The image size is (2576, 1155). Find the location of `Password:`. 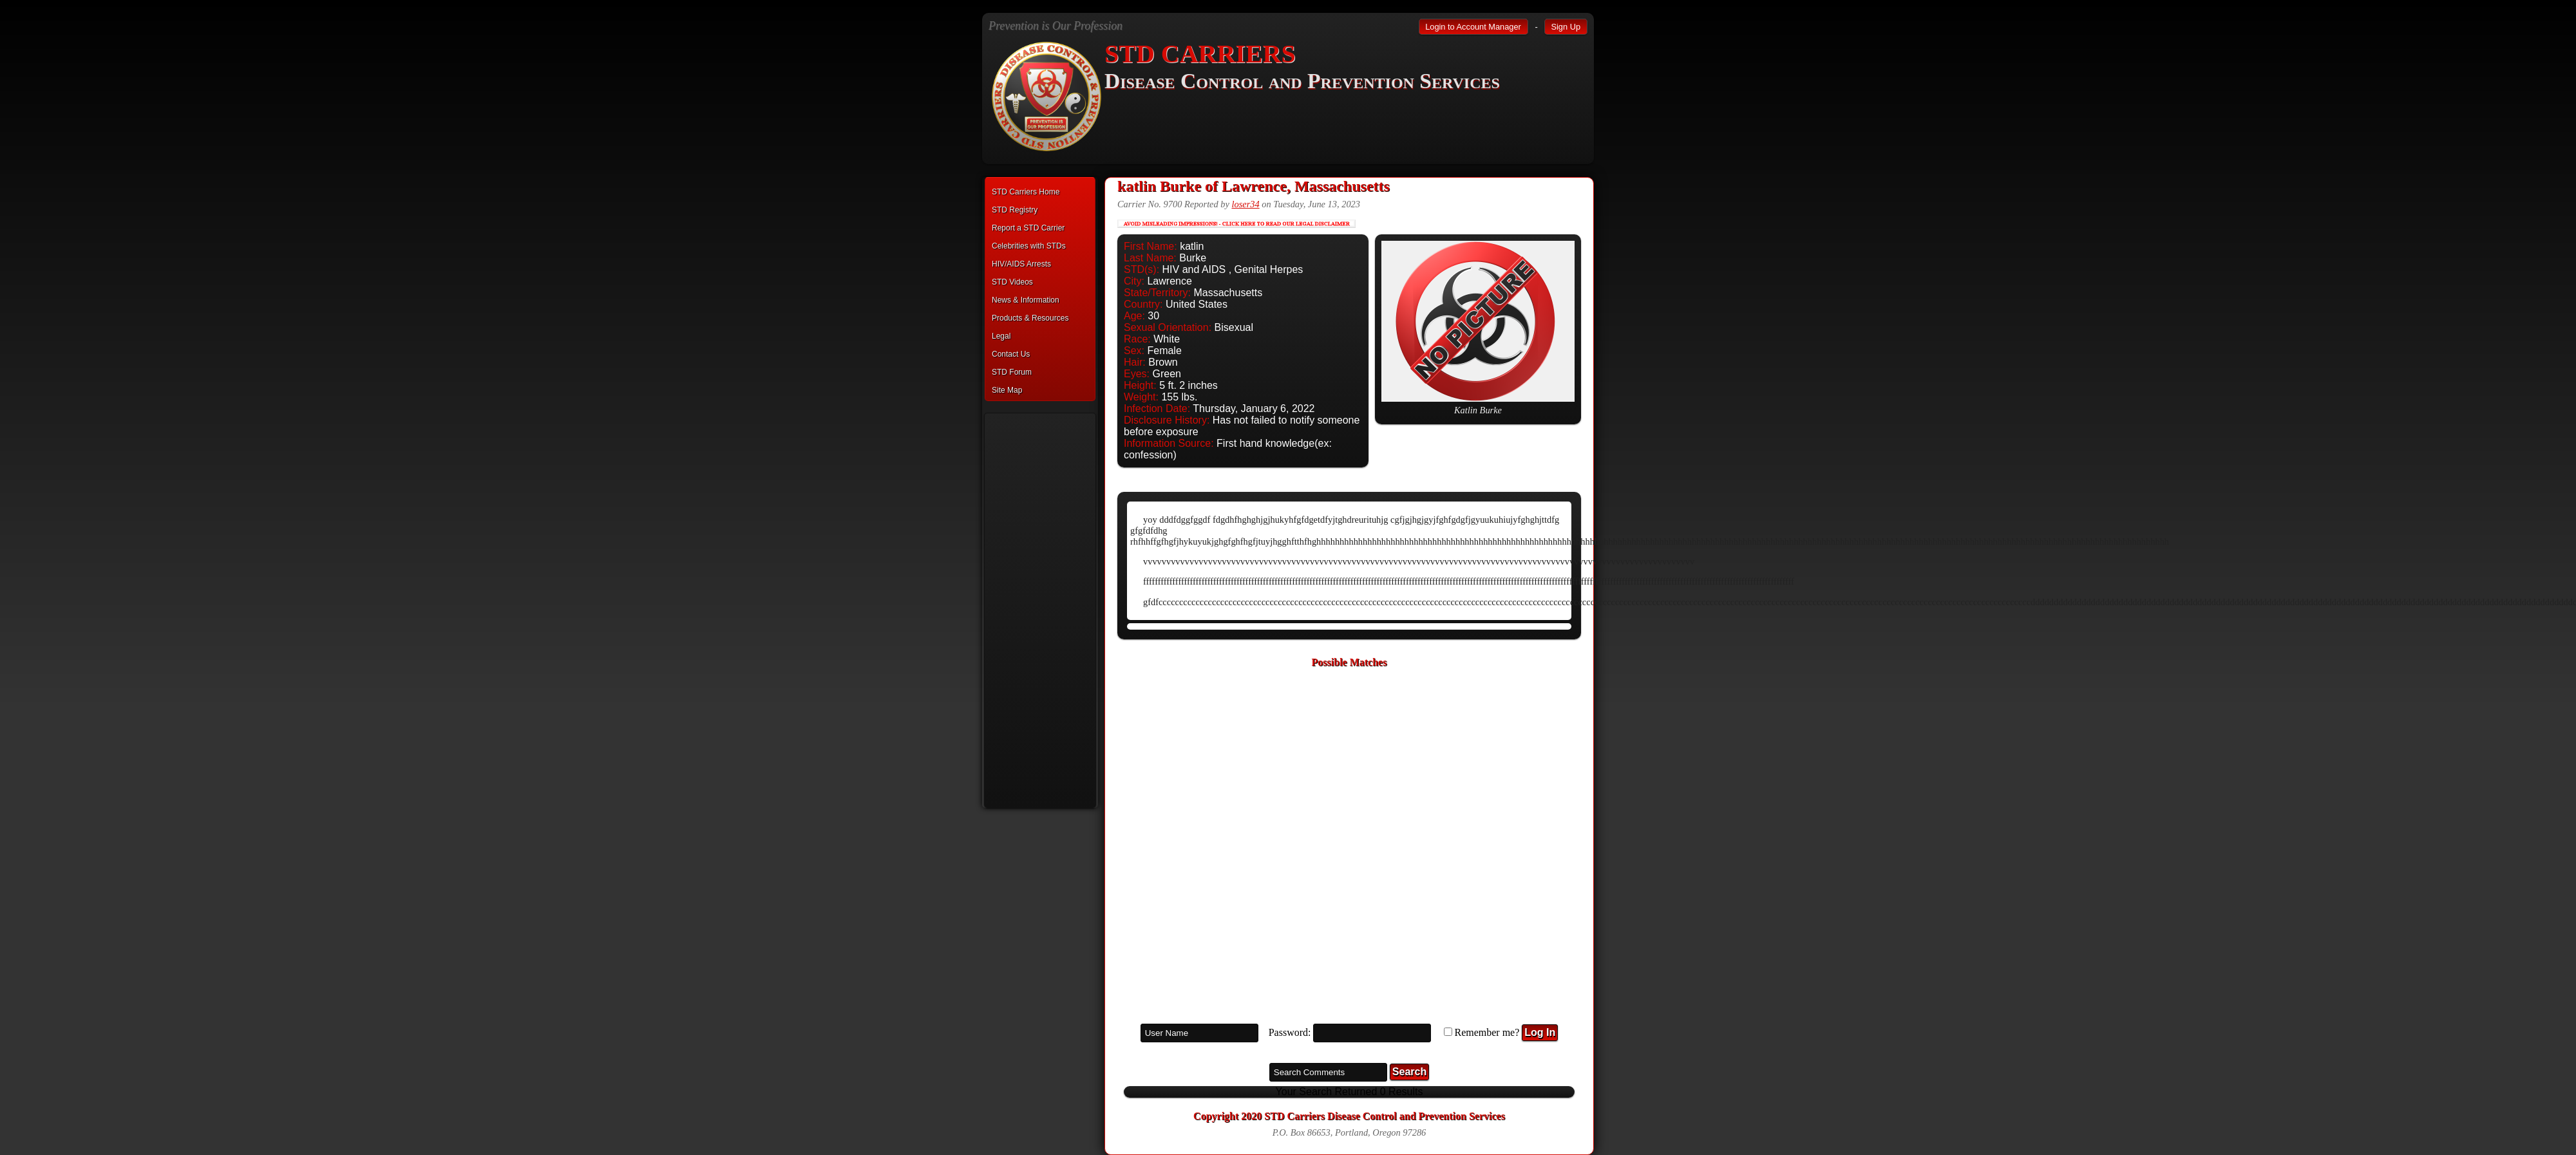

Password: is located at coordinates (1290, 1032).